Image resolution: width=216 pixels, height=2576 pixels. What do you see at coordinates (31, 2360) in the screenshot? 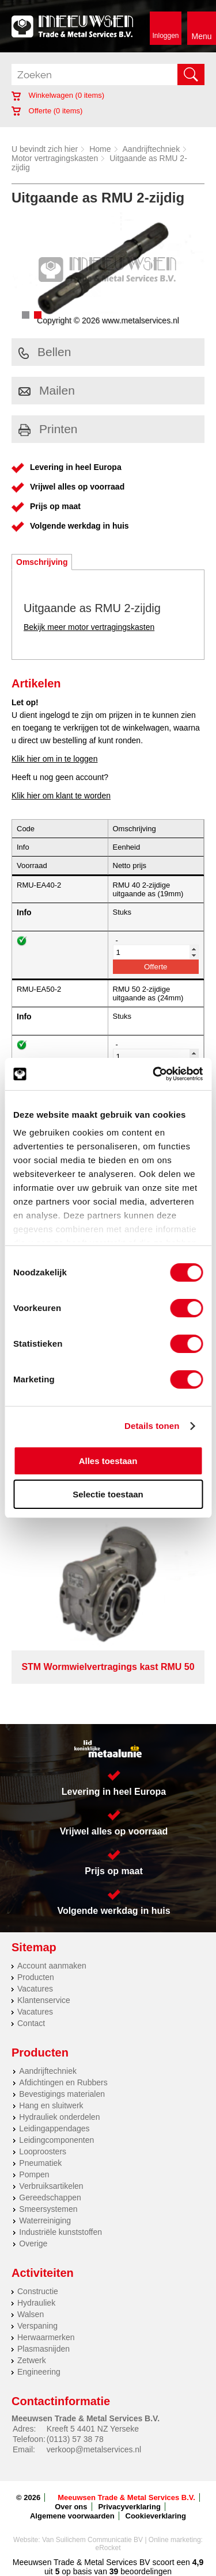
I see `Zetwerk` at bounding box center [31, 2360].